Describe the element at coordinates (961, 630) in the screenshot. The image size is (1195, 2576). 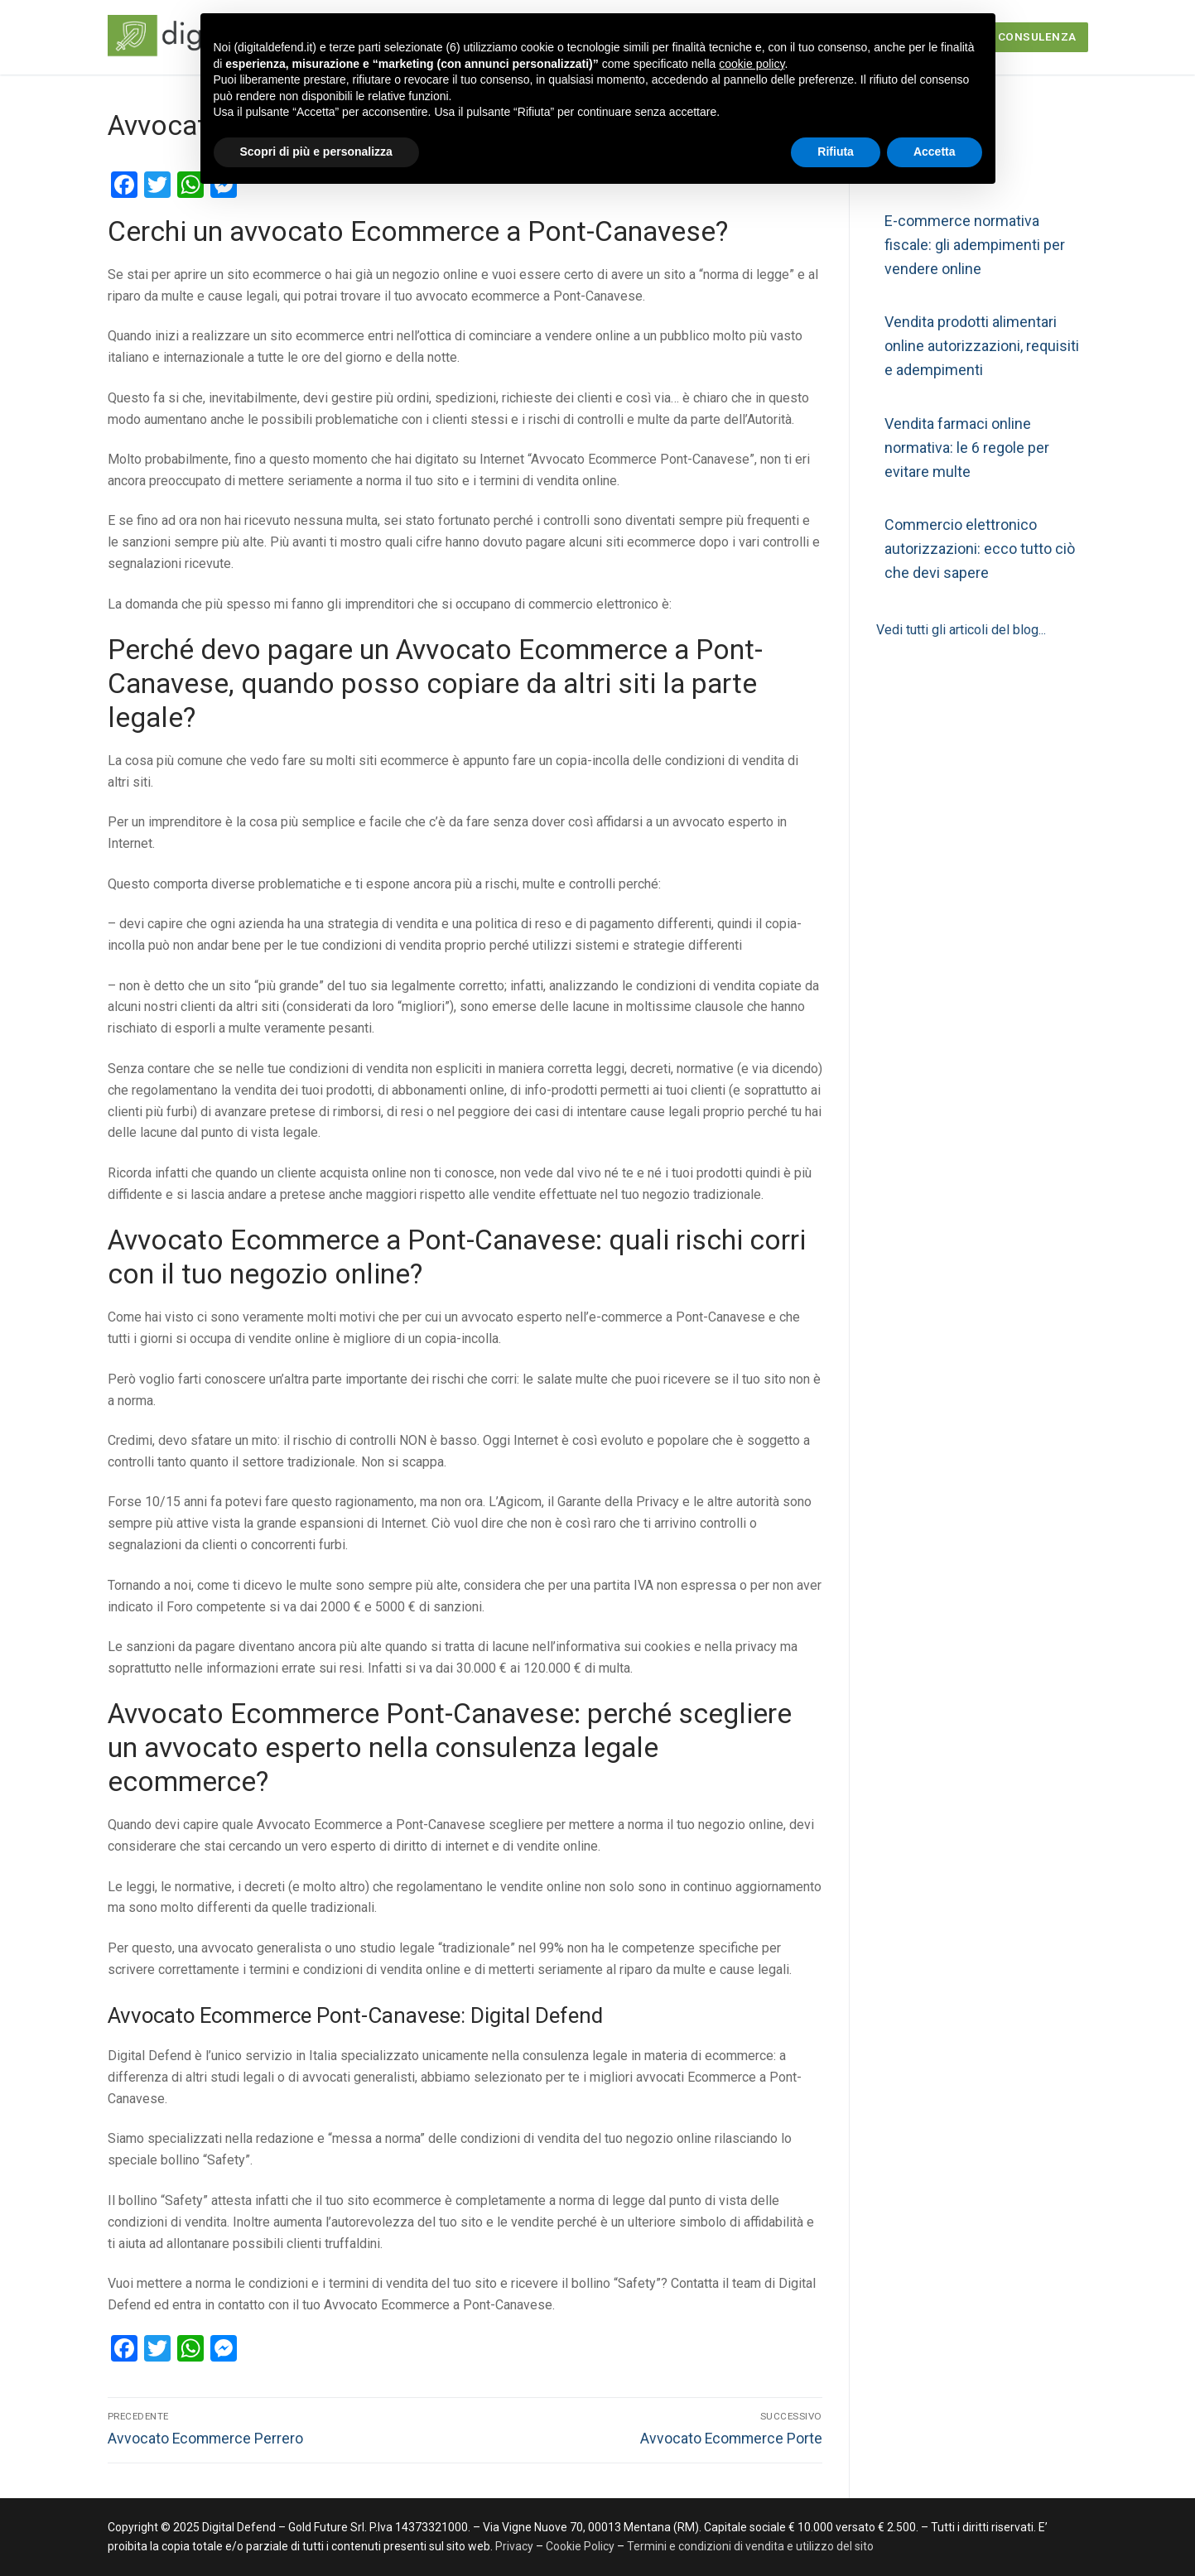
I see `Vedi tutti gli articoli del blog...` at that location.